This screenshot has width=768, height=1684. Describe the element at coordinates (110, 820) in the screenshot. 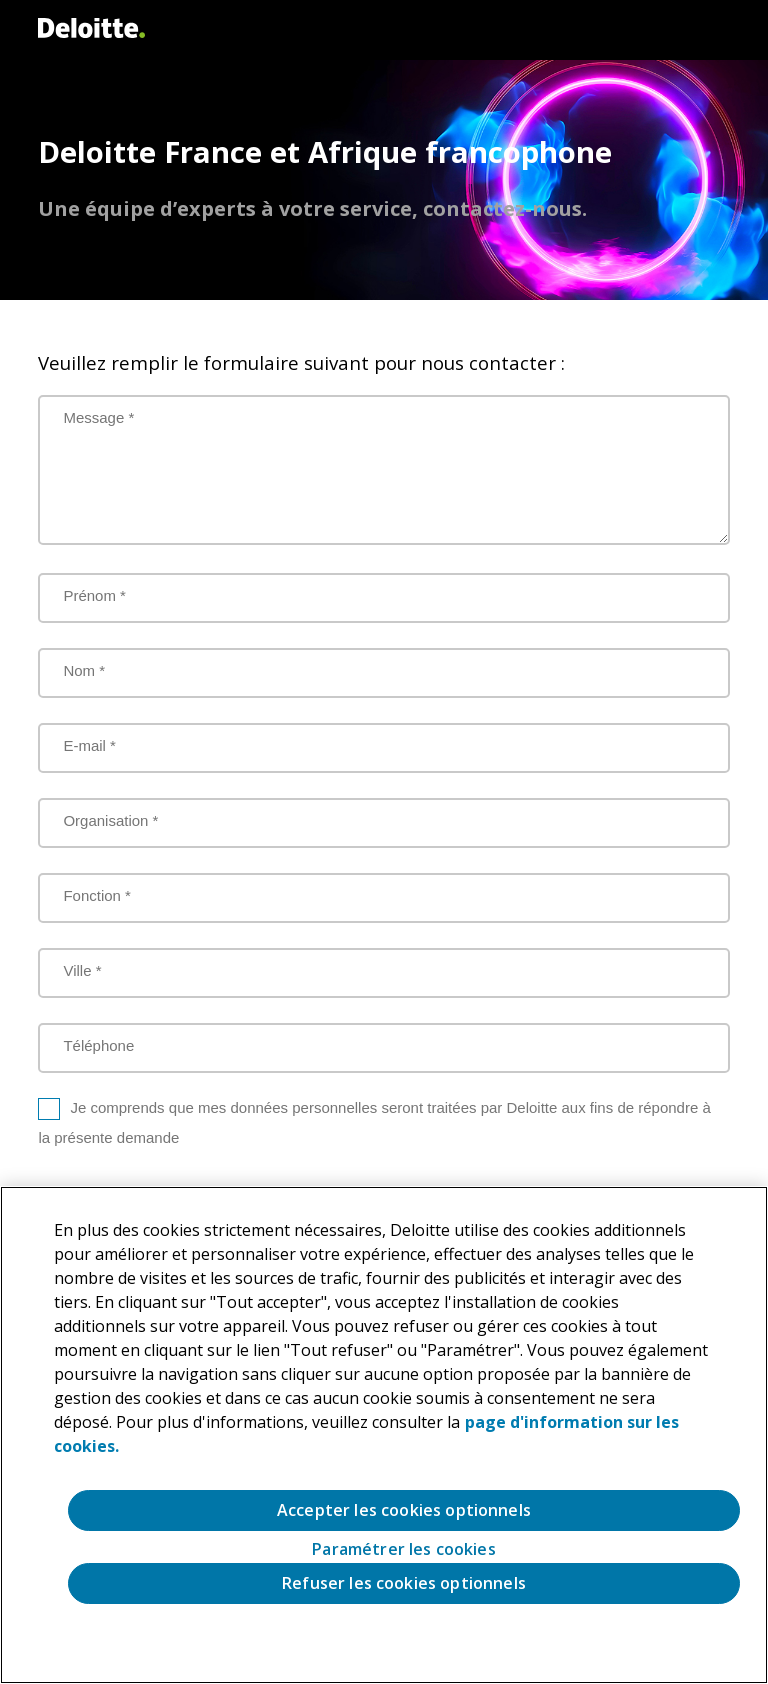

I see `Organisation *` at that location.